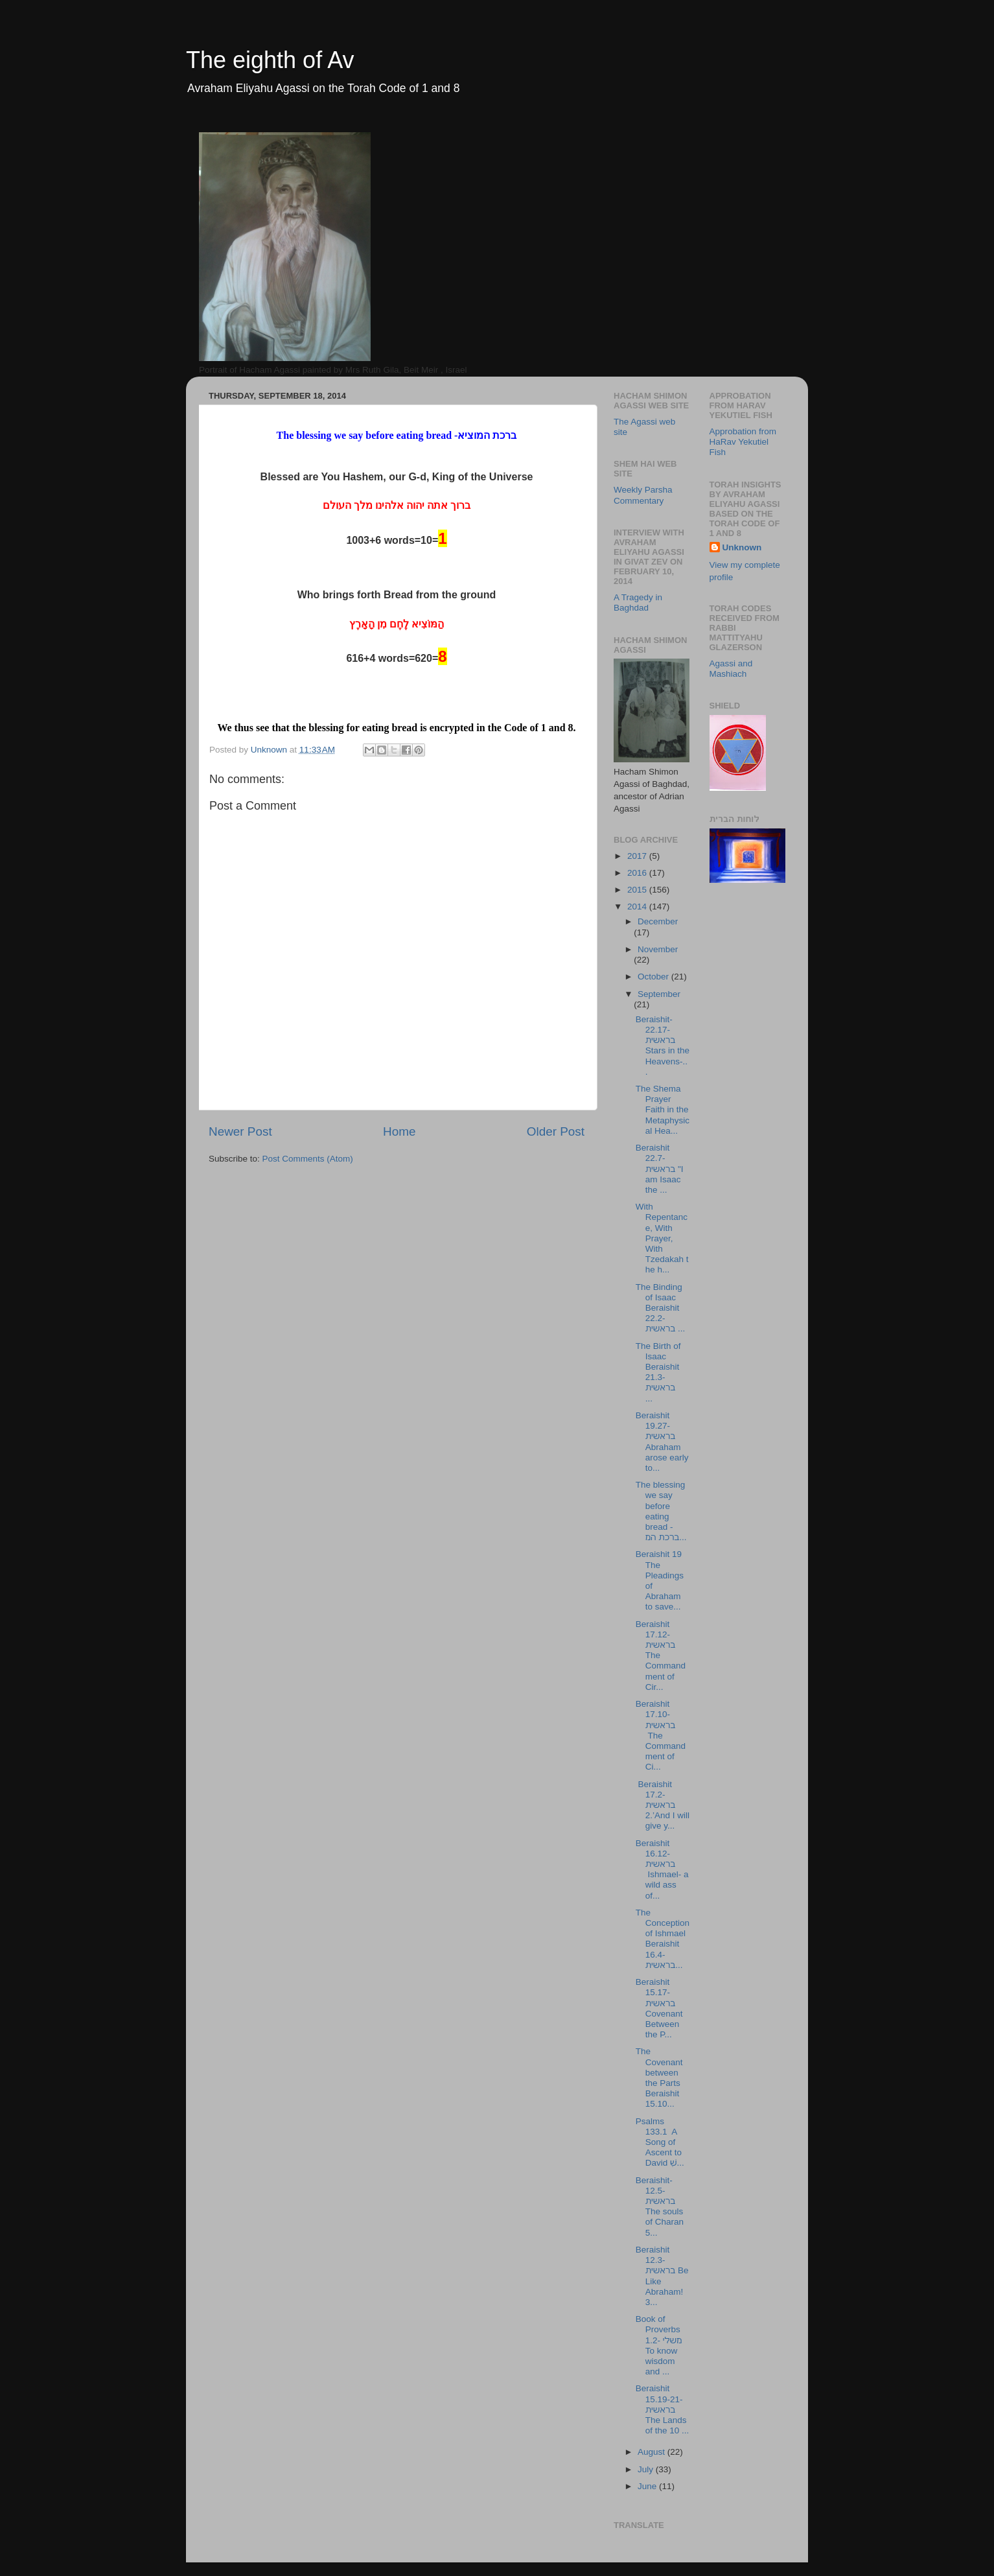  I want to click on Beraishit 22.7- בראשית "I am Isaac the ..., so click(660, 1169).